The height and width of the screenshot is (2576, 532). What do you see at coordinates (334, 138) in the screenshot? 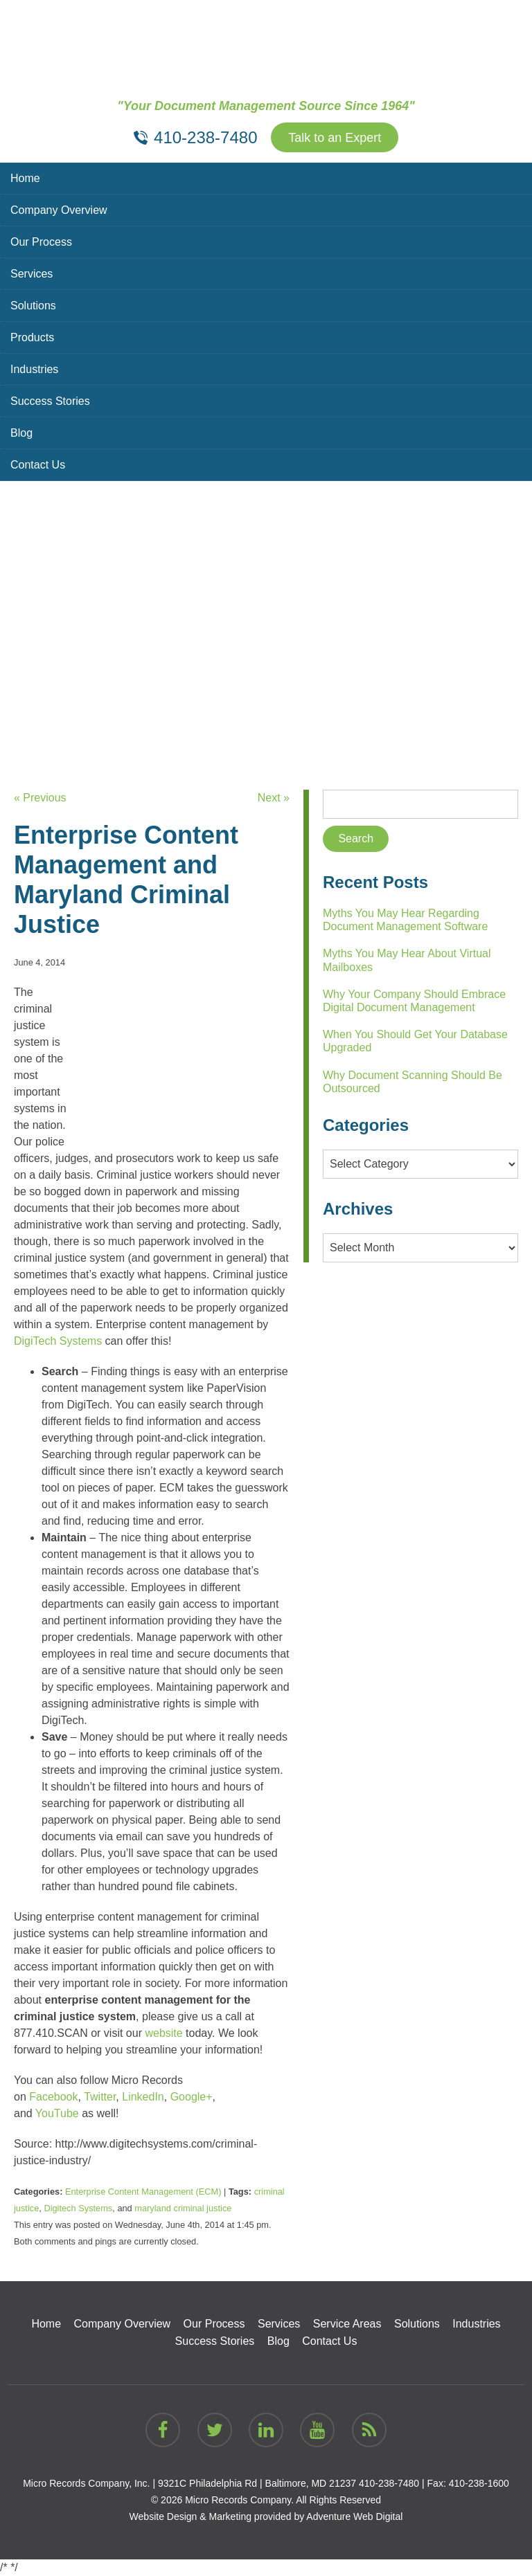
I see `Talk to an Expert` at bounding box center [334, 138].